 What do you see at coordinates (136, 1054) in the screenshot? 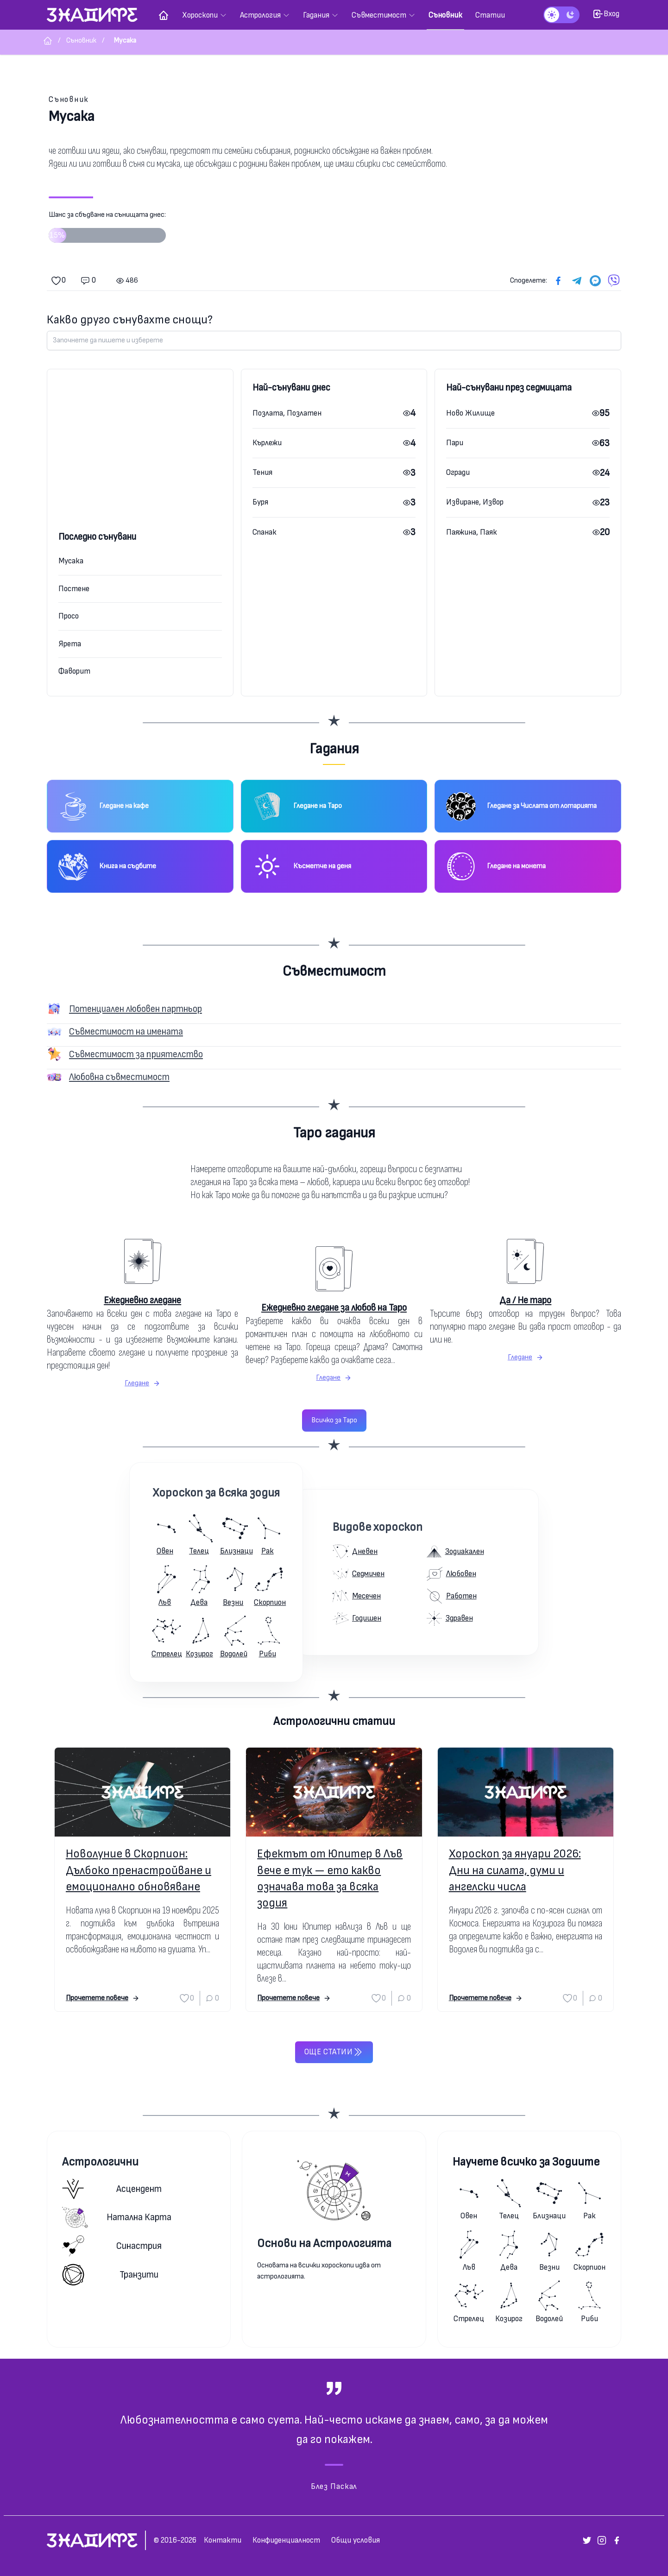
I see `Съвместимост за приятелство` at bounding box center [136, 1054].